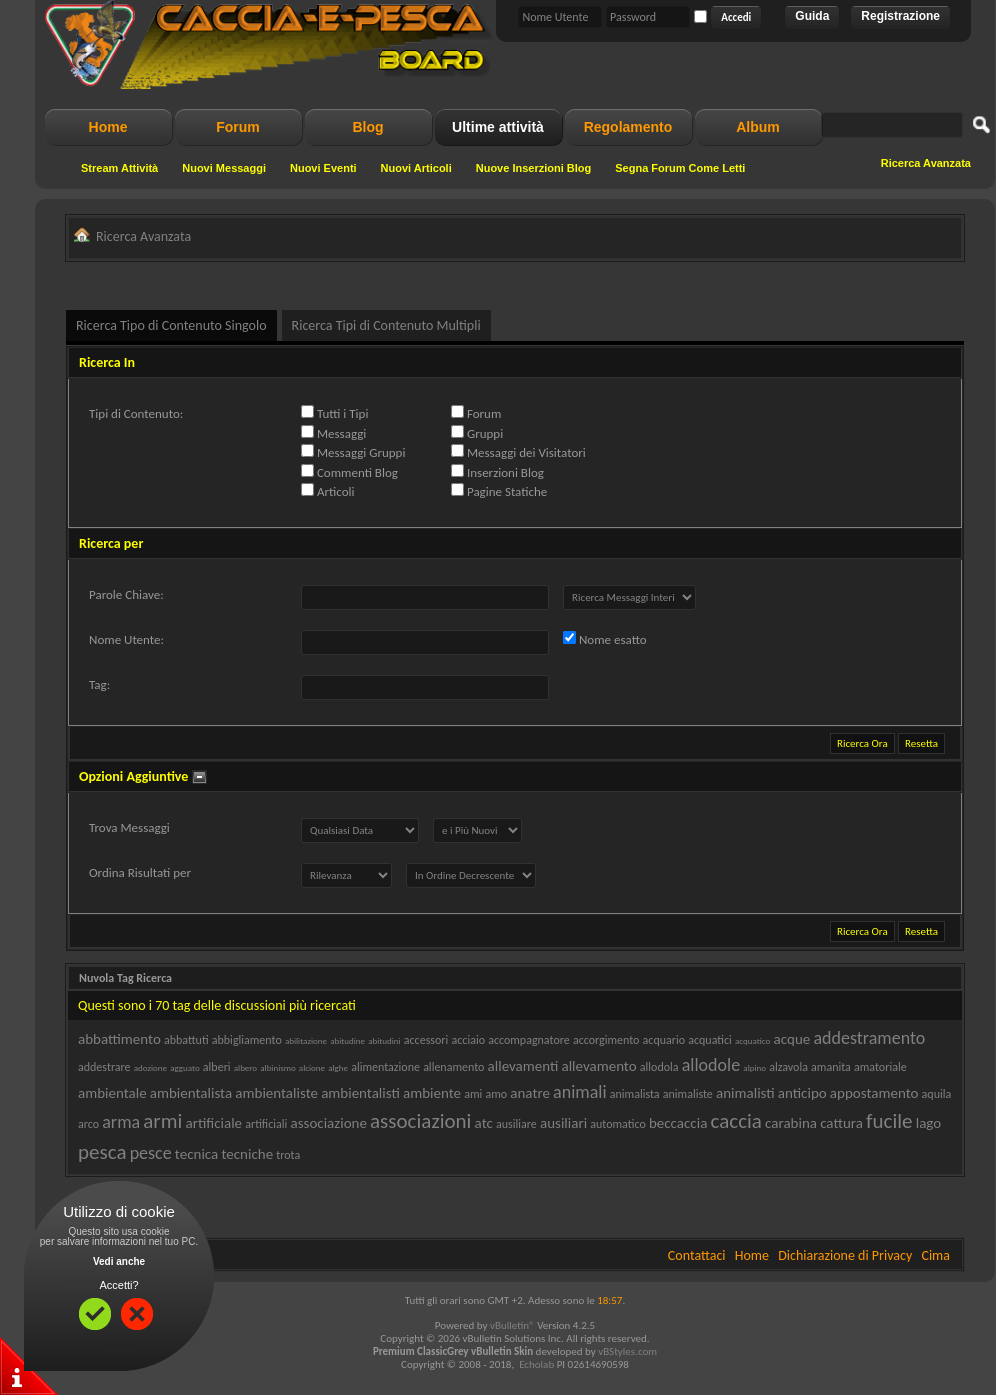  I want to click on Tutti i Tipi, so click(334, 413).